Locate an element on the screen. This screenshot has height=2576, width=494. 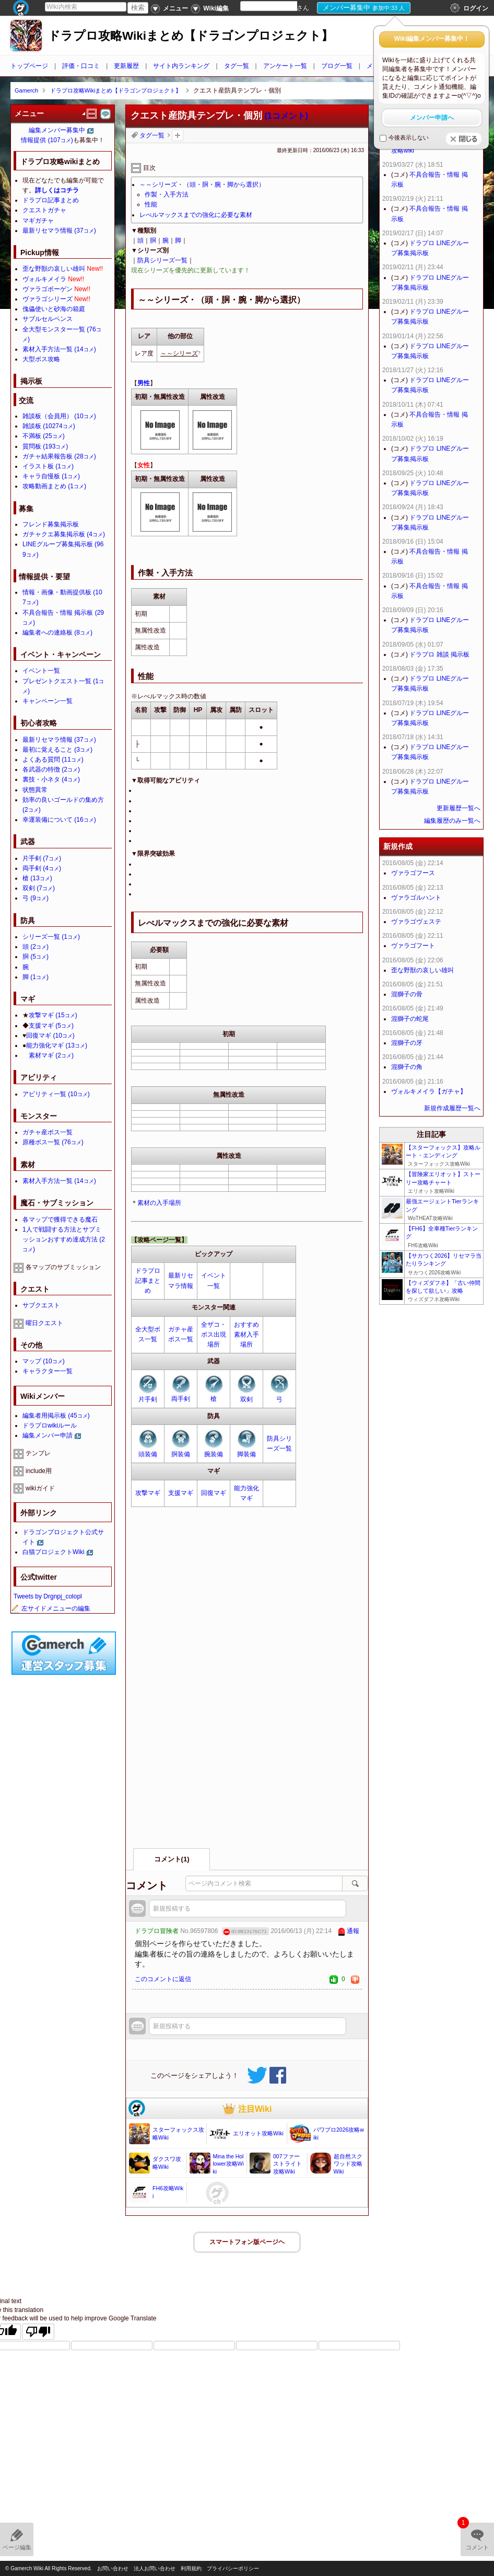
攻略動画まとめ is located at coordinates (54, 486).